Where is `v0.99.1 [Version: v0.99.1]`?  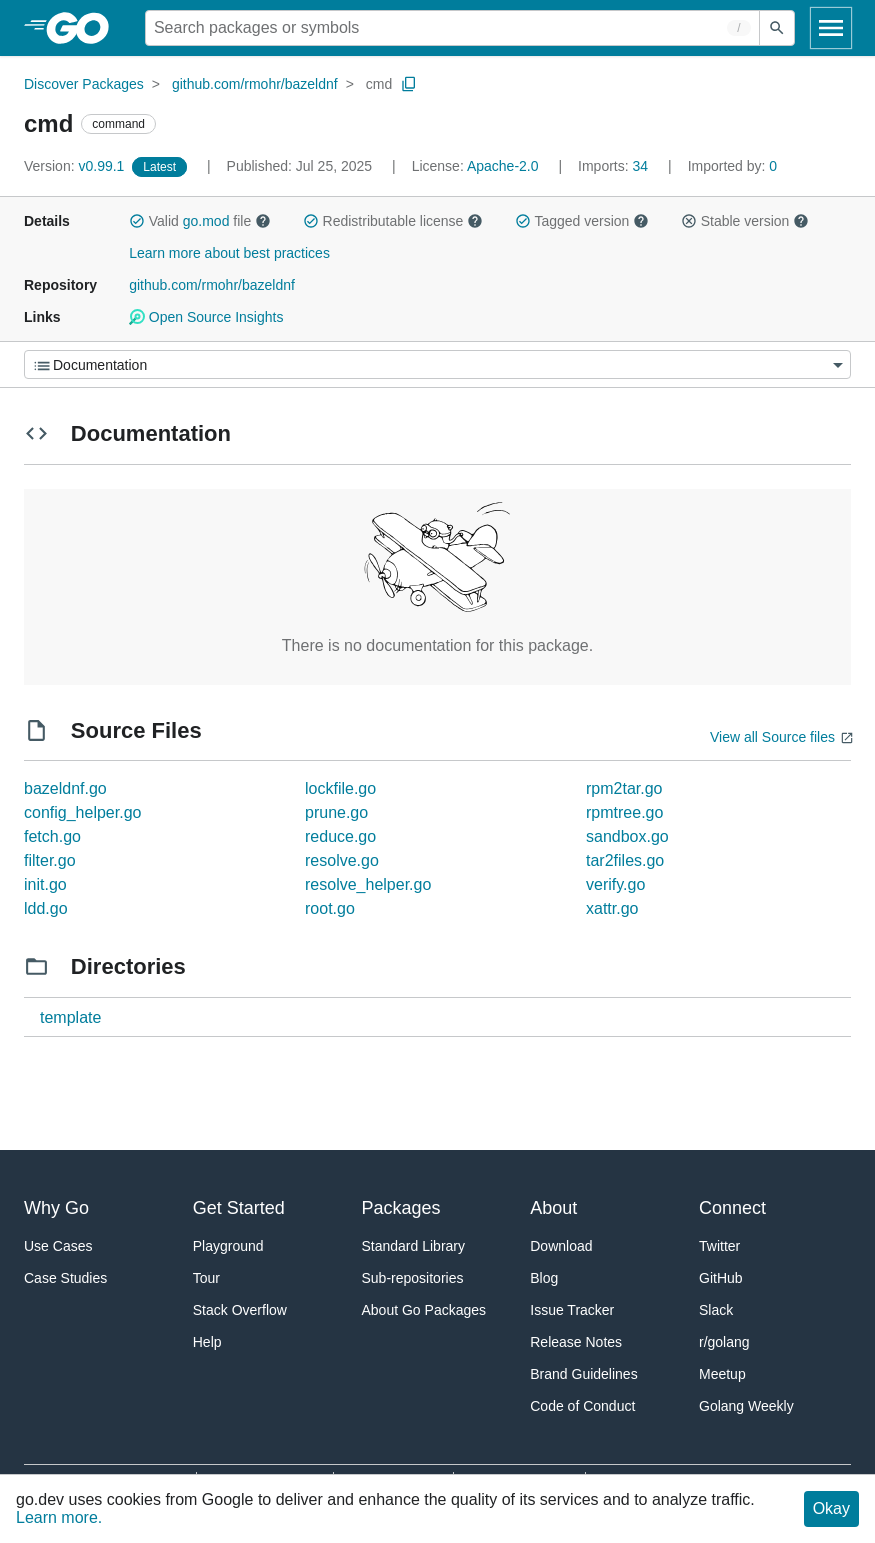
v0.99.1 [Version: v0.99.1] is located at coordinates (76, 166).